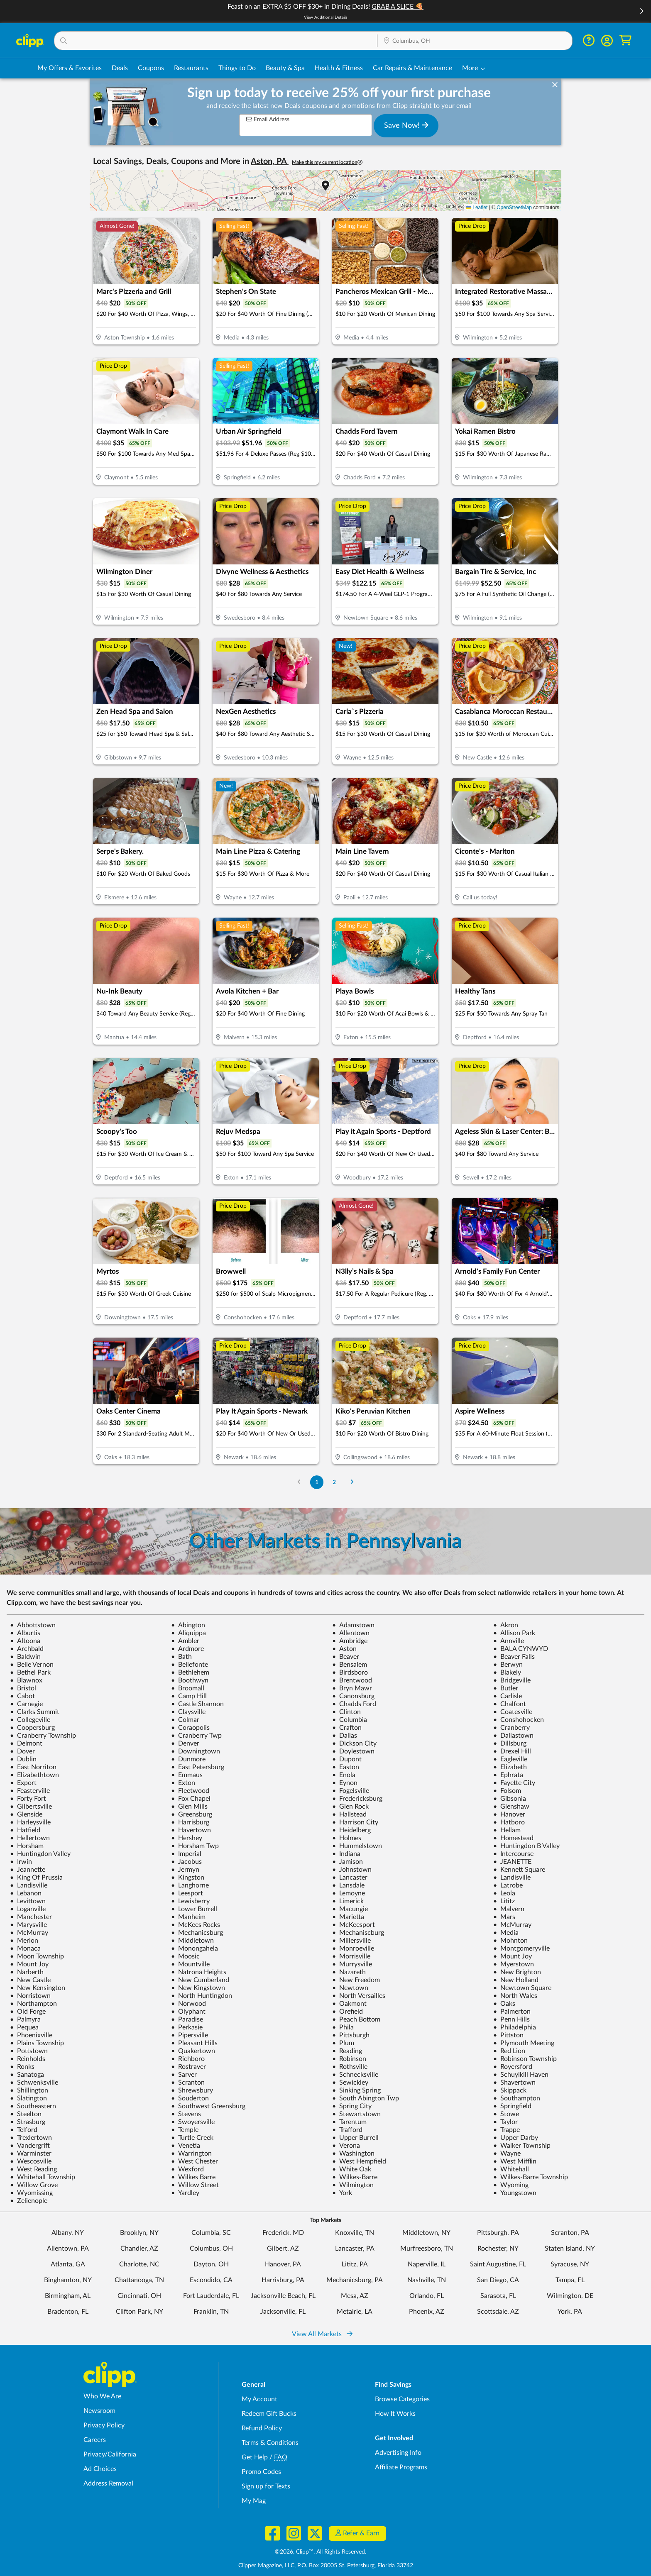 The width and height of the screenshot is (651, 2576). What do you see at coordinates (401, 2467) in the screenshot?
I see `Affiliate Programs` at bounding box center [401, 2467].